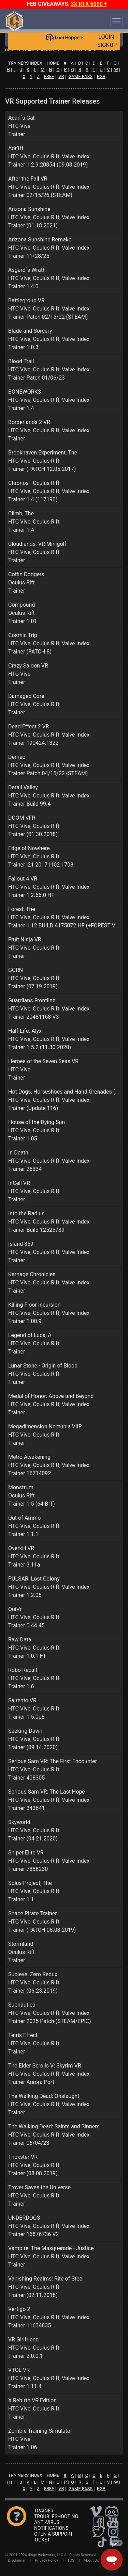  Describe the element at coordinates (46, 2278) in the screenshot. I see `Vanishing Realms: Rite of Steel` at that location.